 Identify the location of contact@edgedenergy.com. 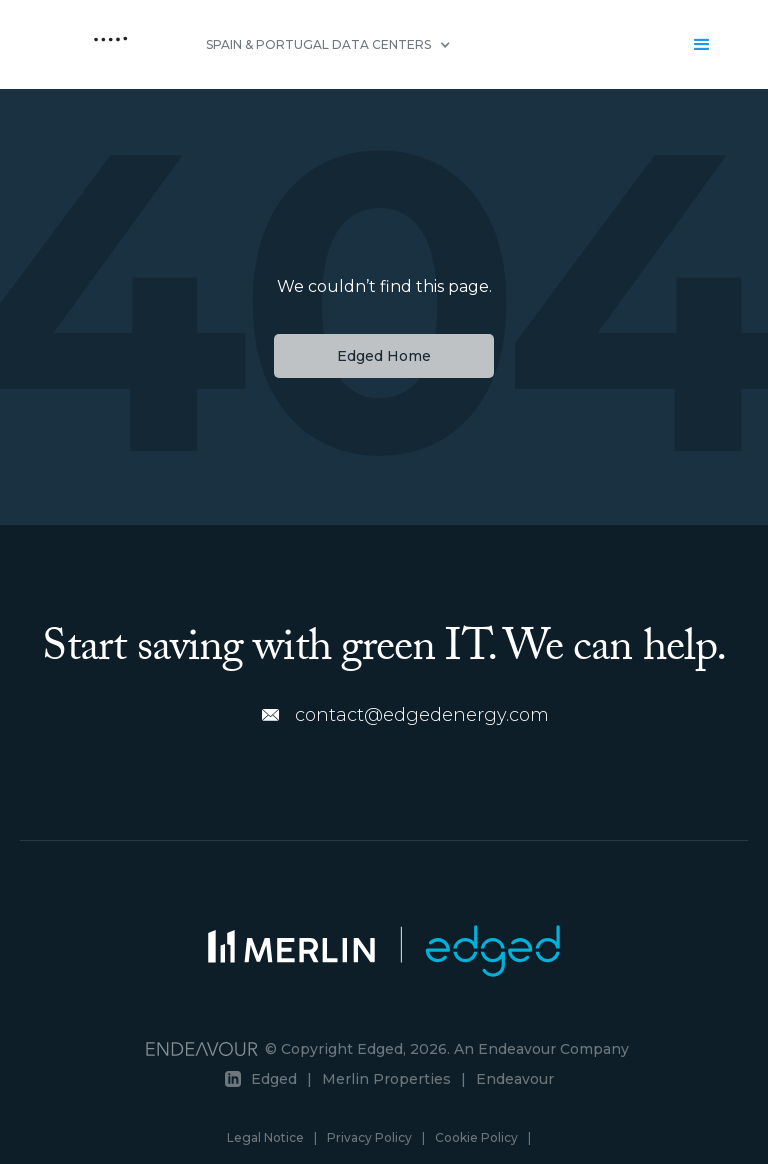
(422, 715).